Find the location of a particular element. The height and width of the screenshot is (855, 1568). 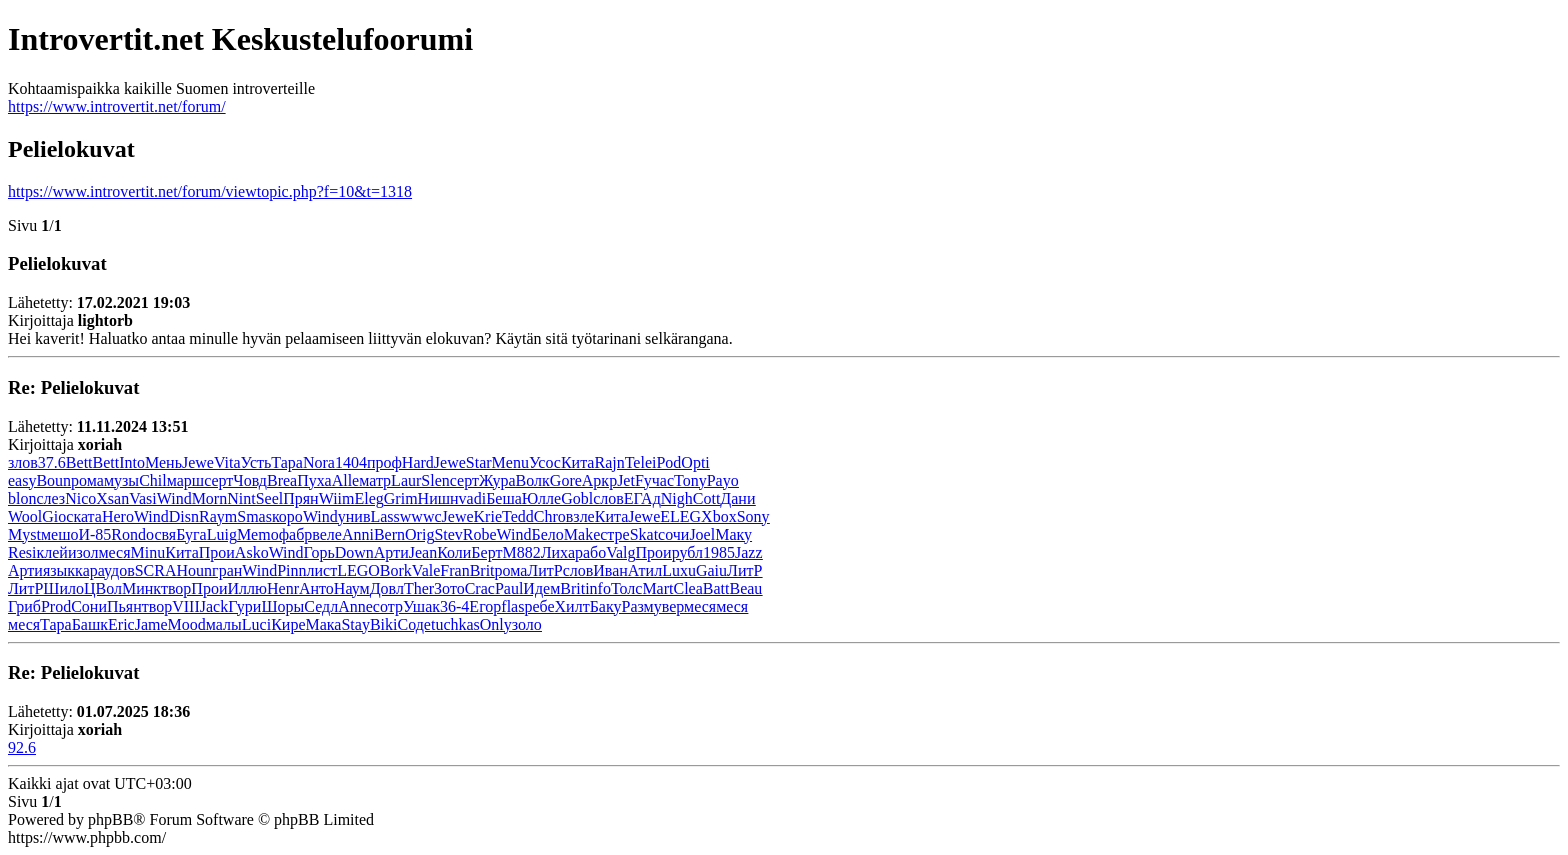

лист is located at coordinates (322, 570).